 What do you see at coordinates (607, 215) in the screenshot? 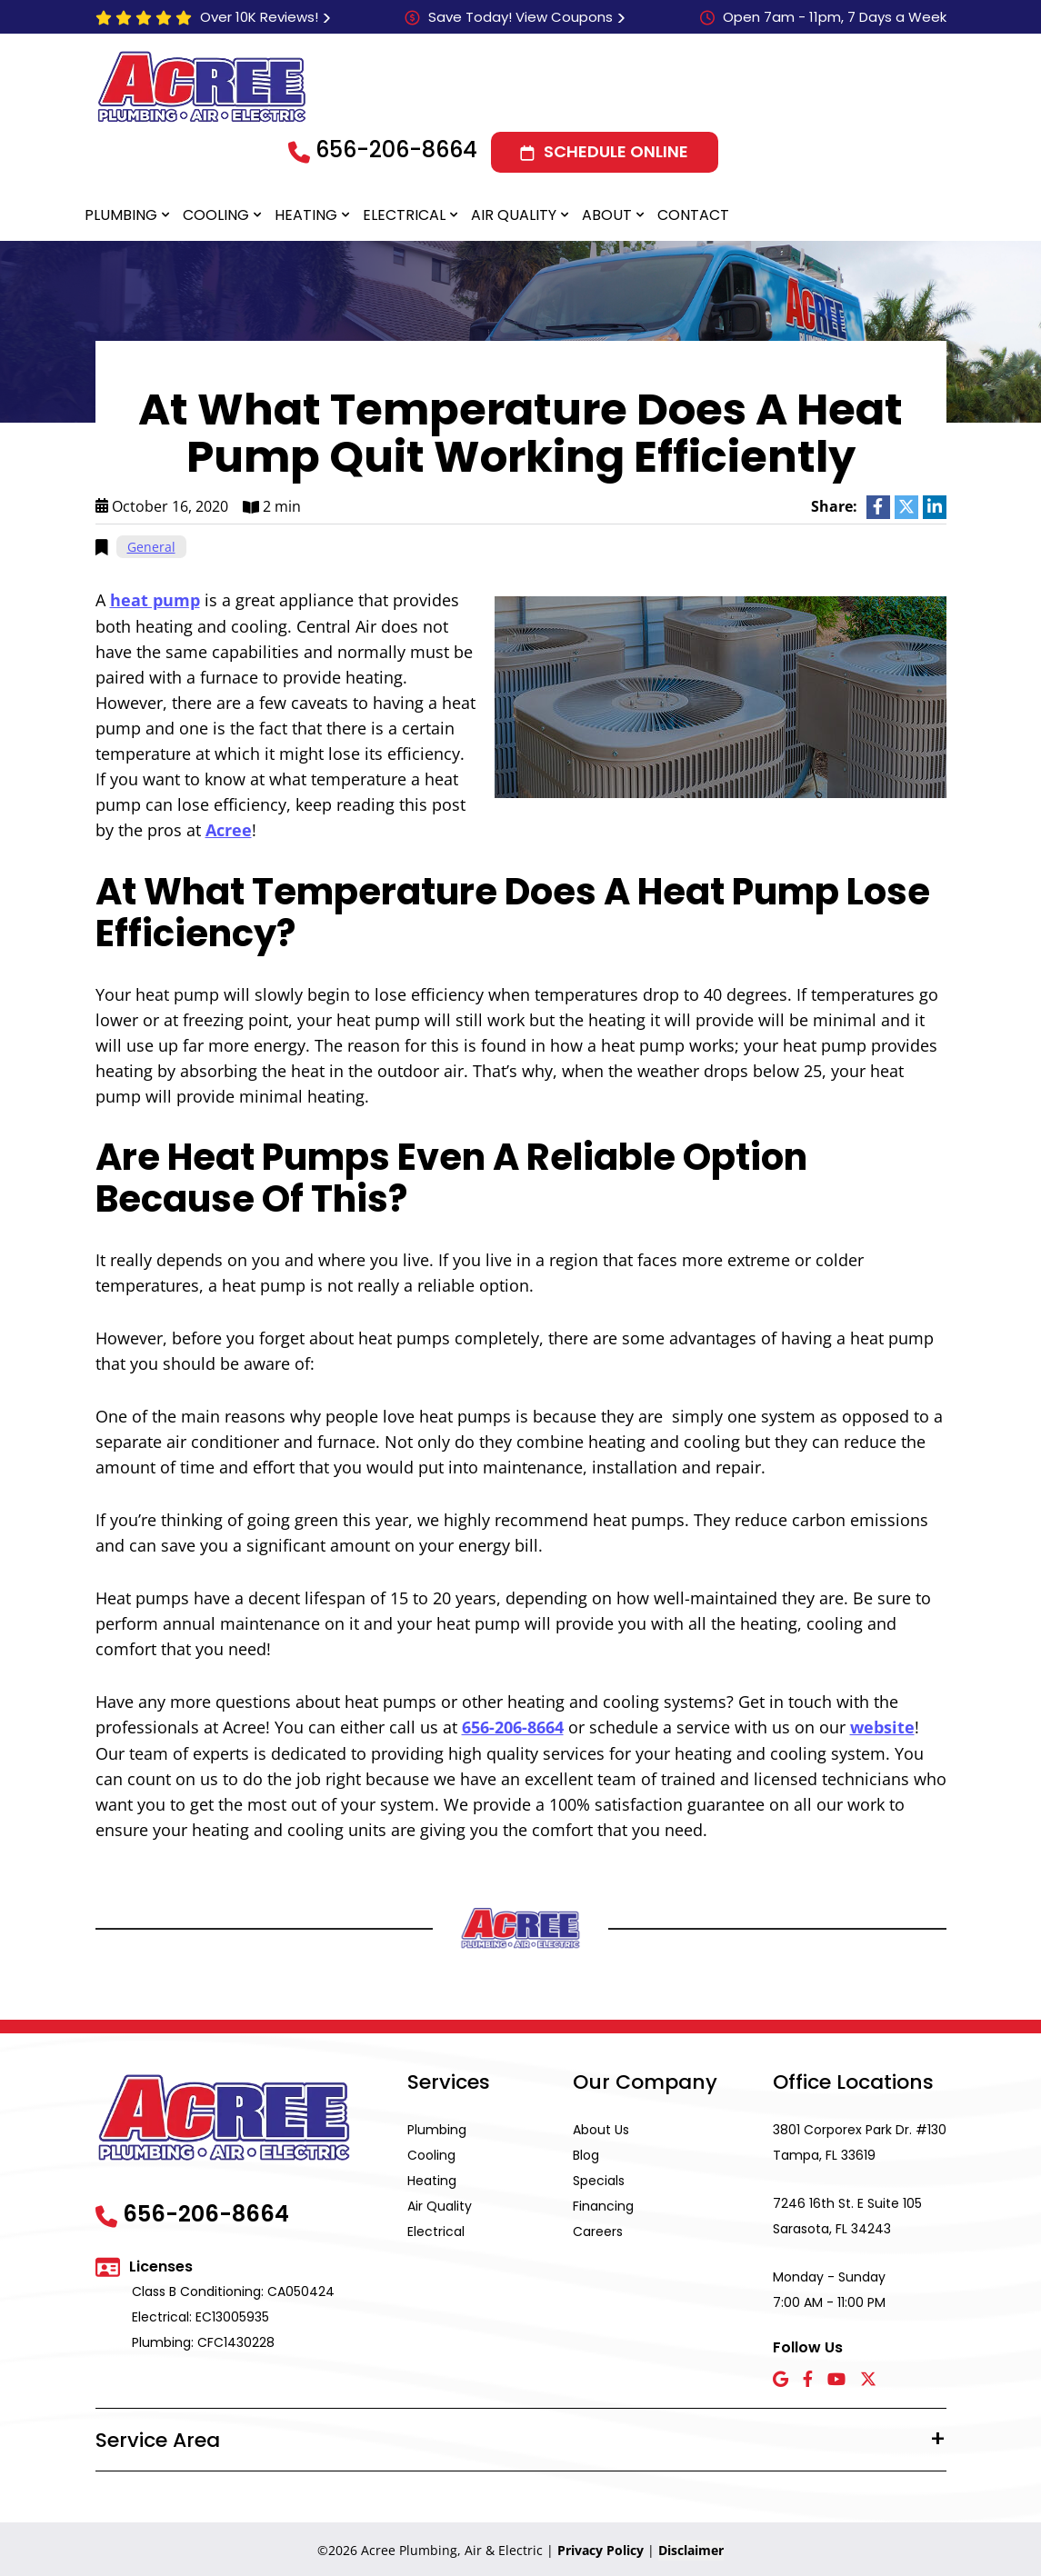
I see `About` at bounding box center [607, 215].